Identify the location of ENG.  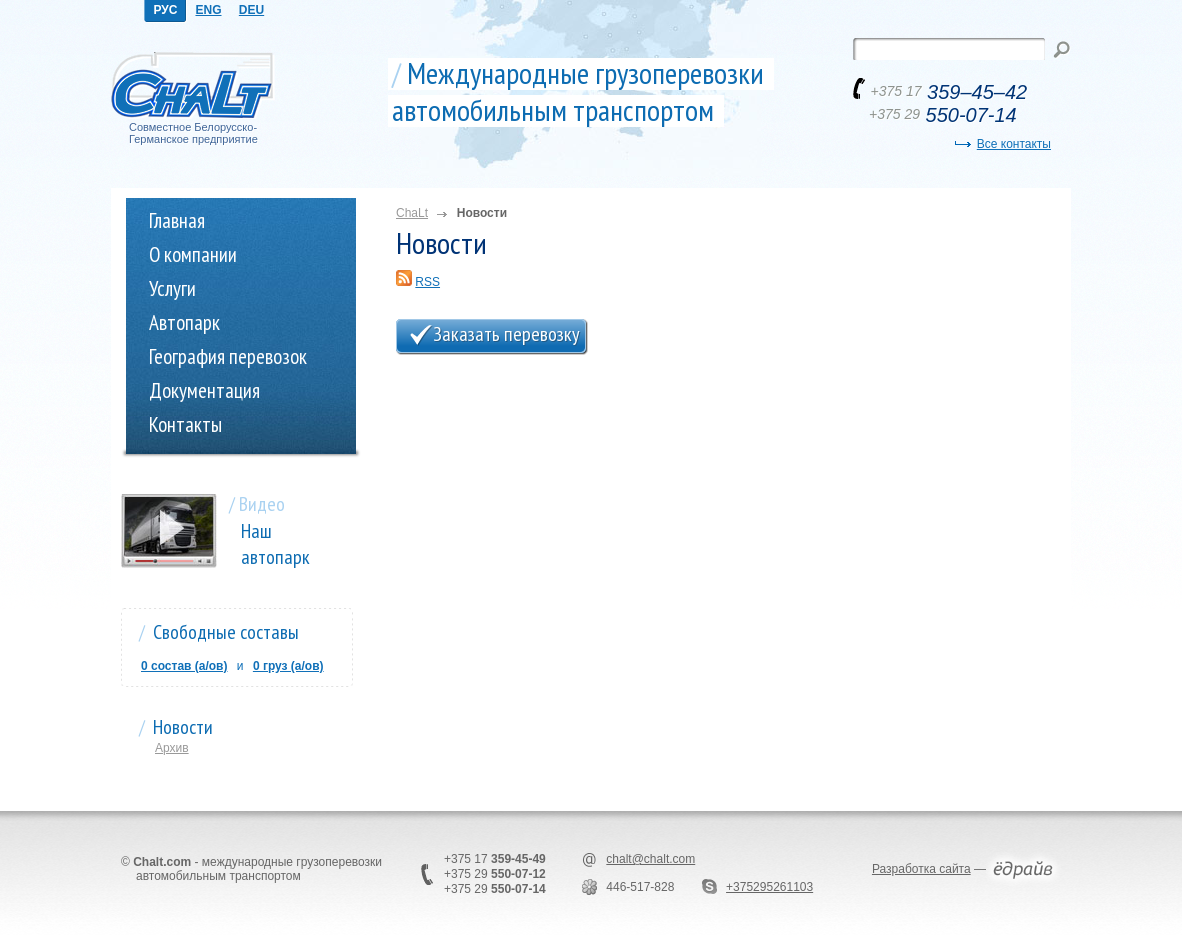
(208, 10).